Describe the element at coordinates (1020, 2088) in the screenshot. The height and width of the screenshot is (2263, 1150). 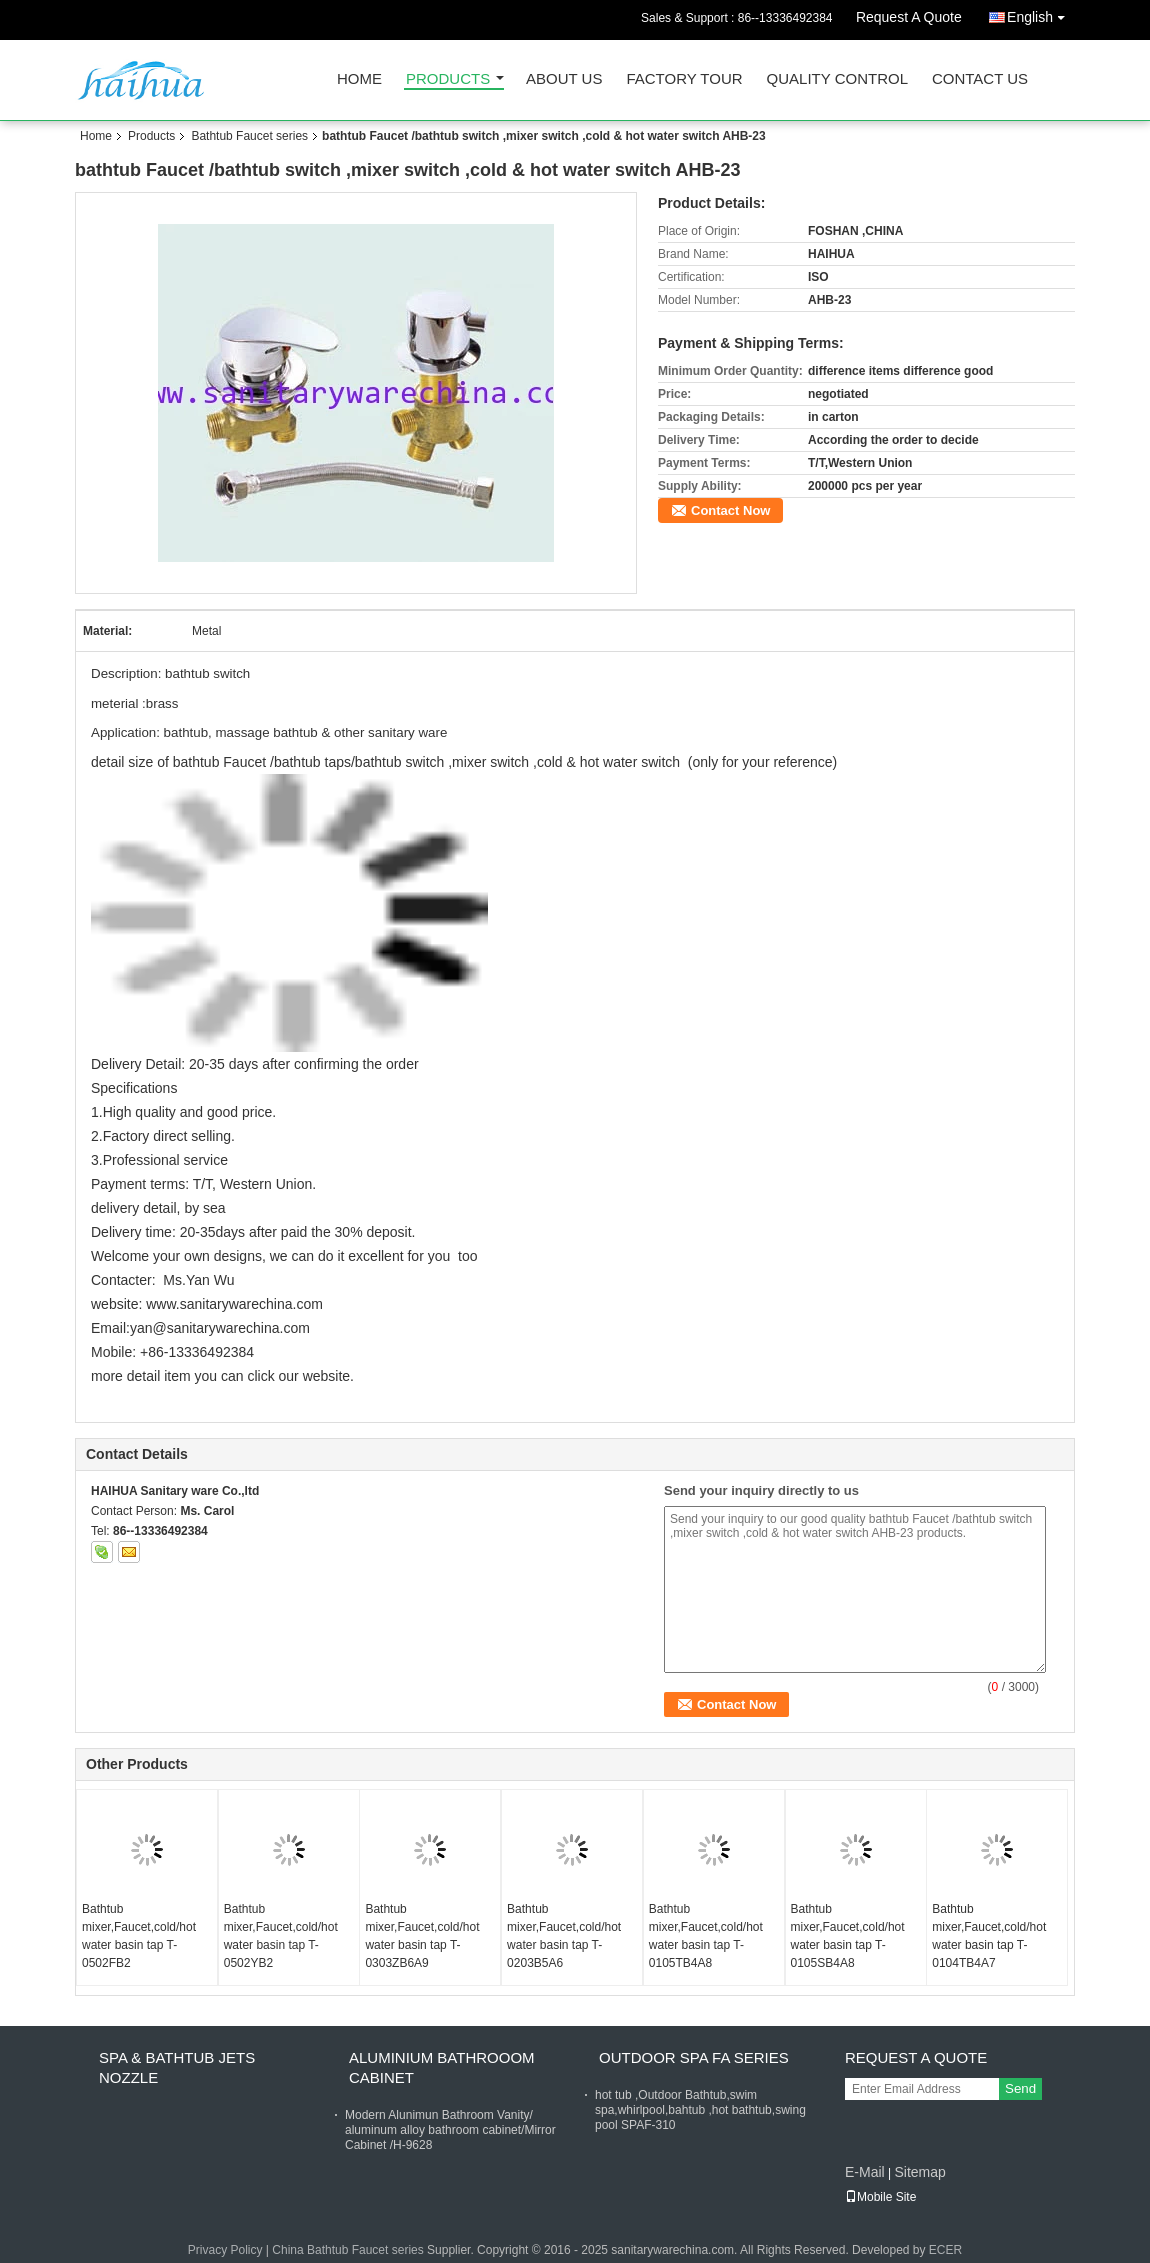
I see `Send` at that location.